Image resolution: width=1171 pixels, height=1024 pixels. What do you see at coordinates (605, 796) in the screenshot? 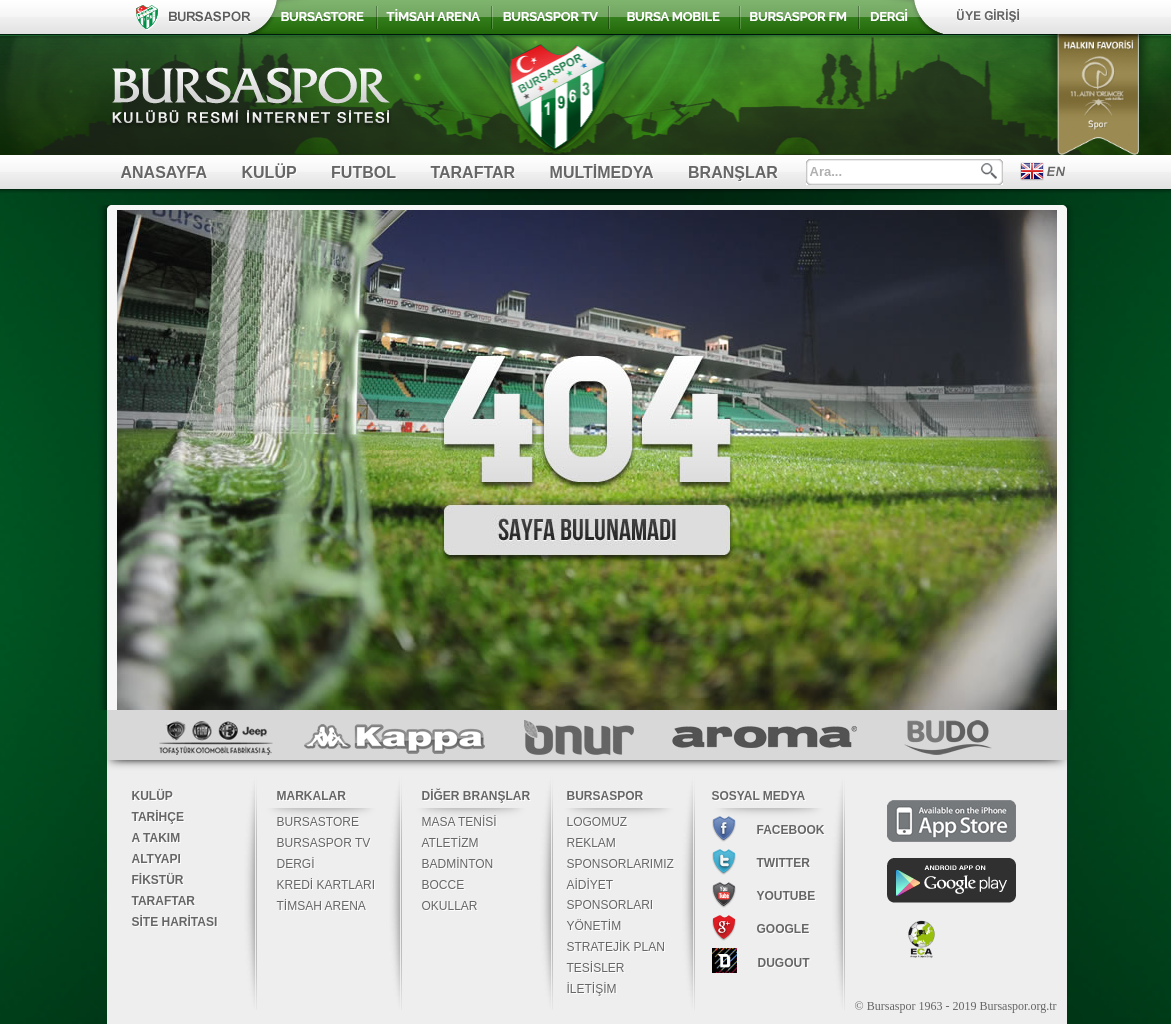
I see `BURSASPOR` at bounding box center [605, 796].